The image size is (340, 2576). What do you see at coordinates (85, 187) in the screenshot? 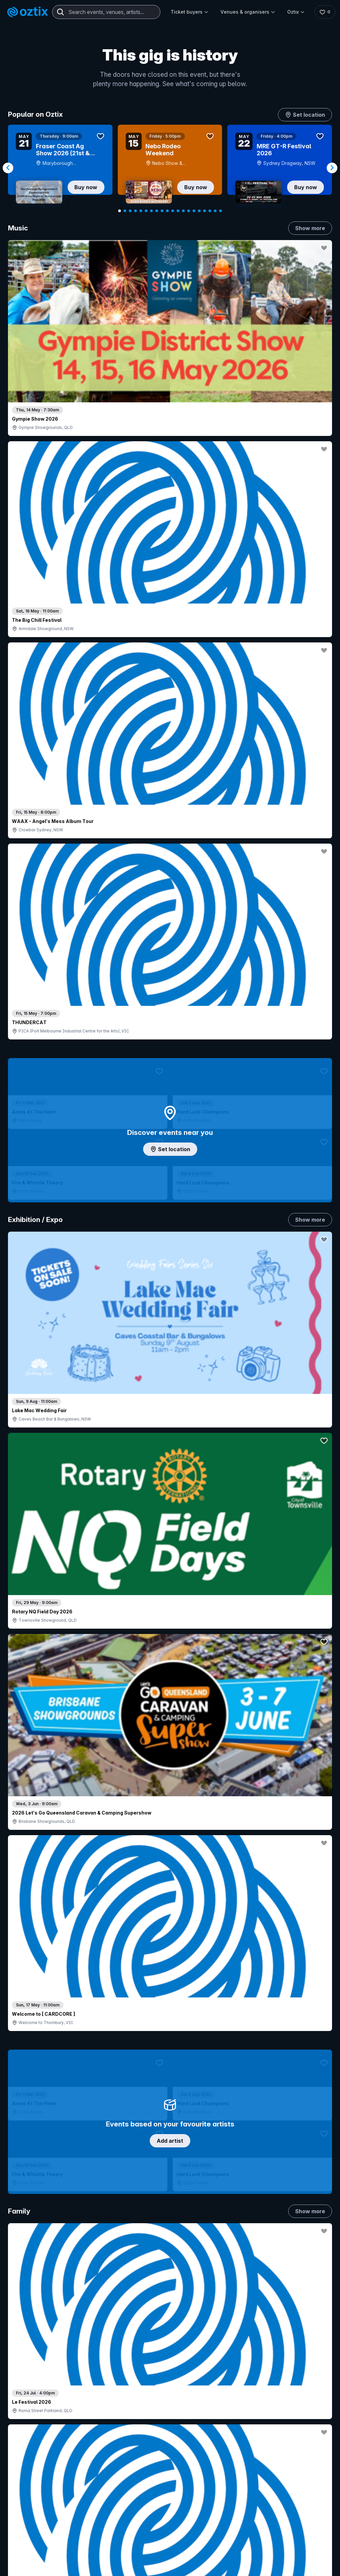
I see `Buy now` at bounding box center [85, 187].